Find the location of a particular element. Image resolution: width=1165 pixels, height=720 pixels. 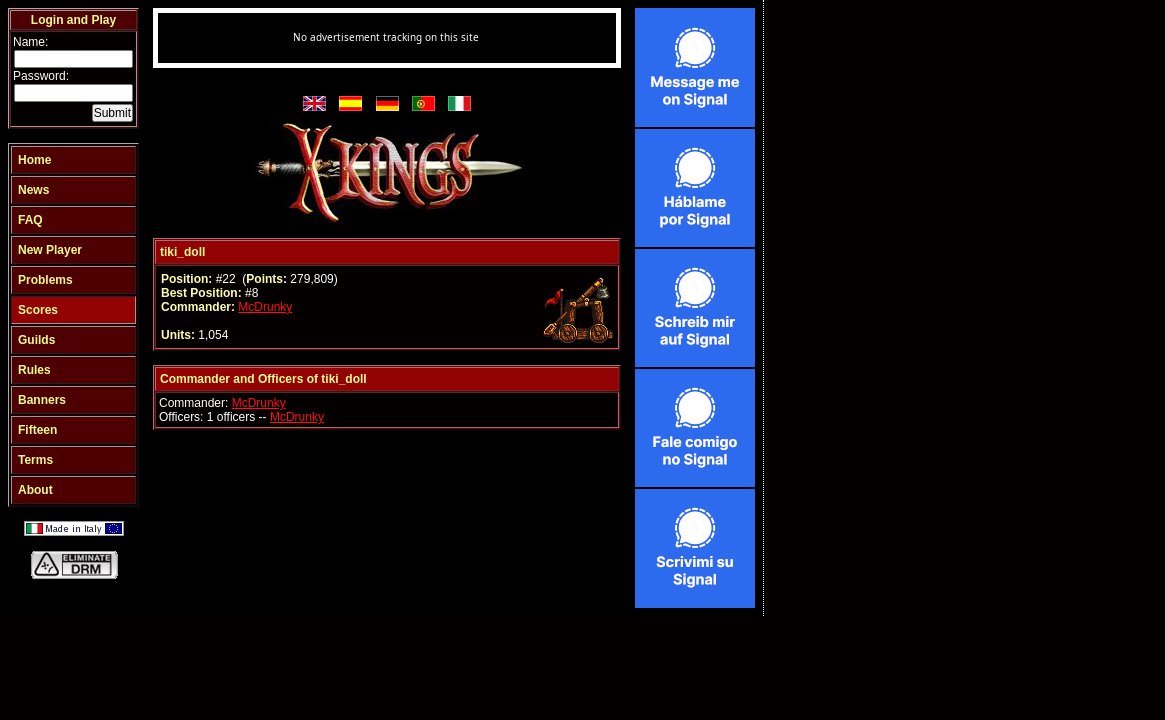

News is located at coordinates (33, 190).